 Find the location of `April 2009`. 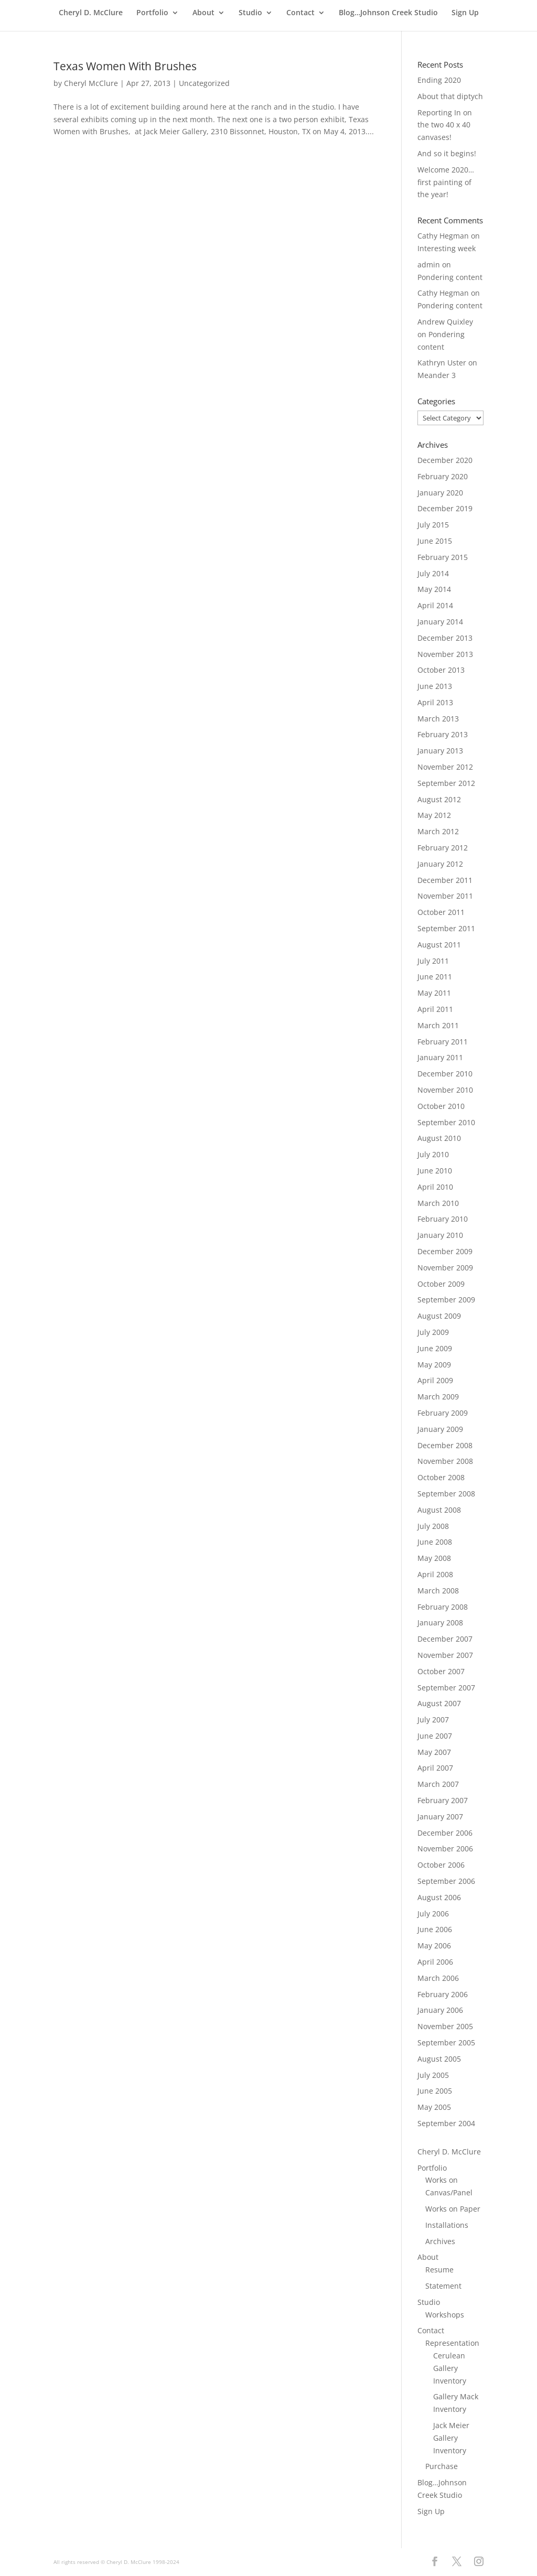

April 2009 is located at coordinates (435, 1380).